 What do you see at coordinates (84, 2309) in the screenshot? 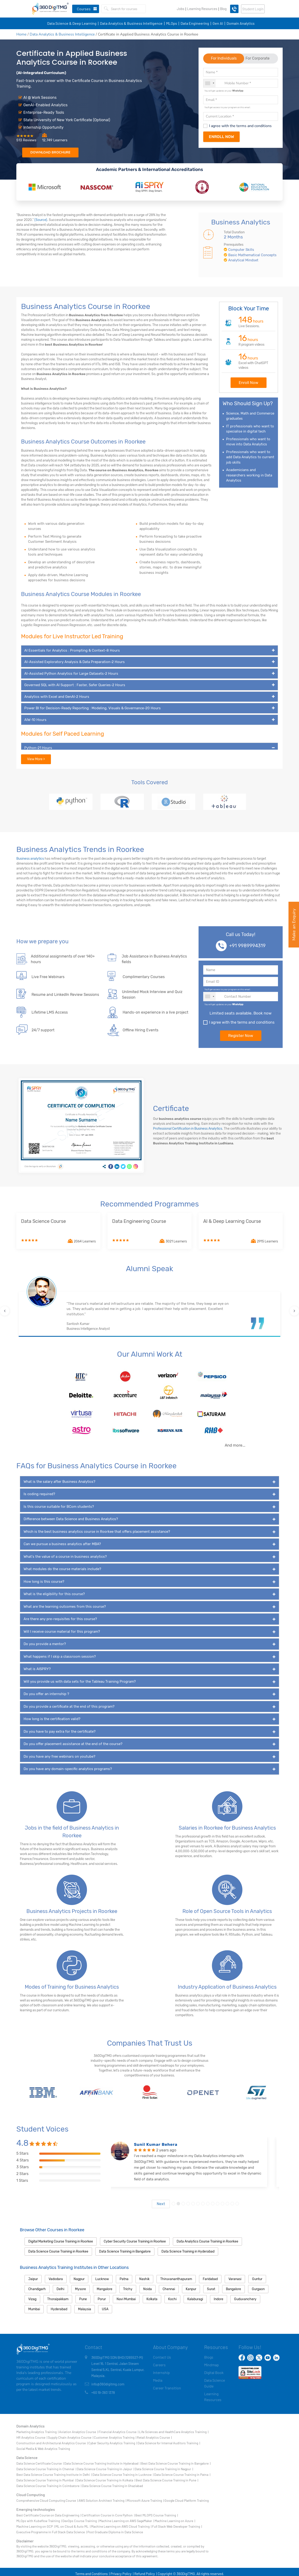
I see `Malaysia` at bounding box center [84, 2309].